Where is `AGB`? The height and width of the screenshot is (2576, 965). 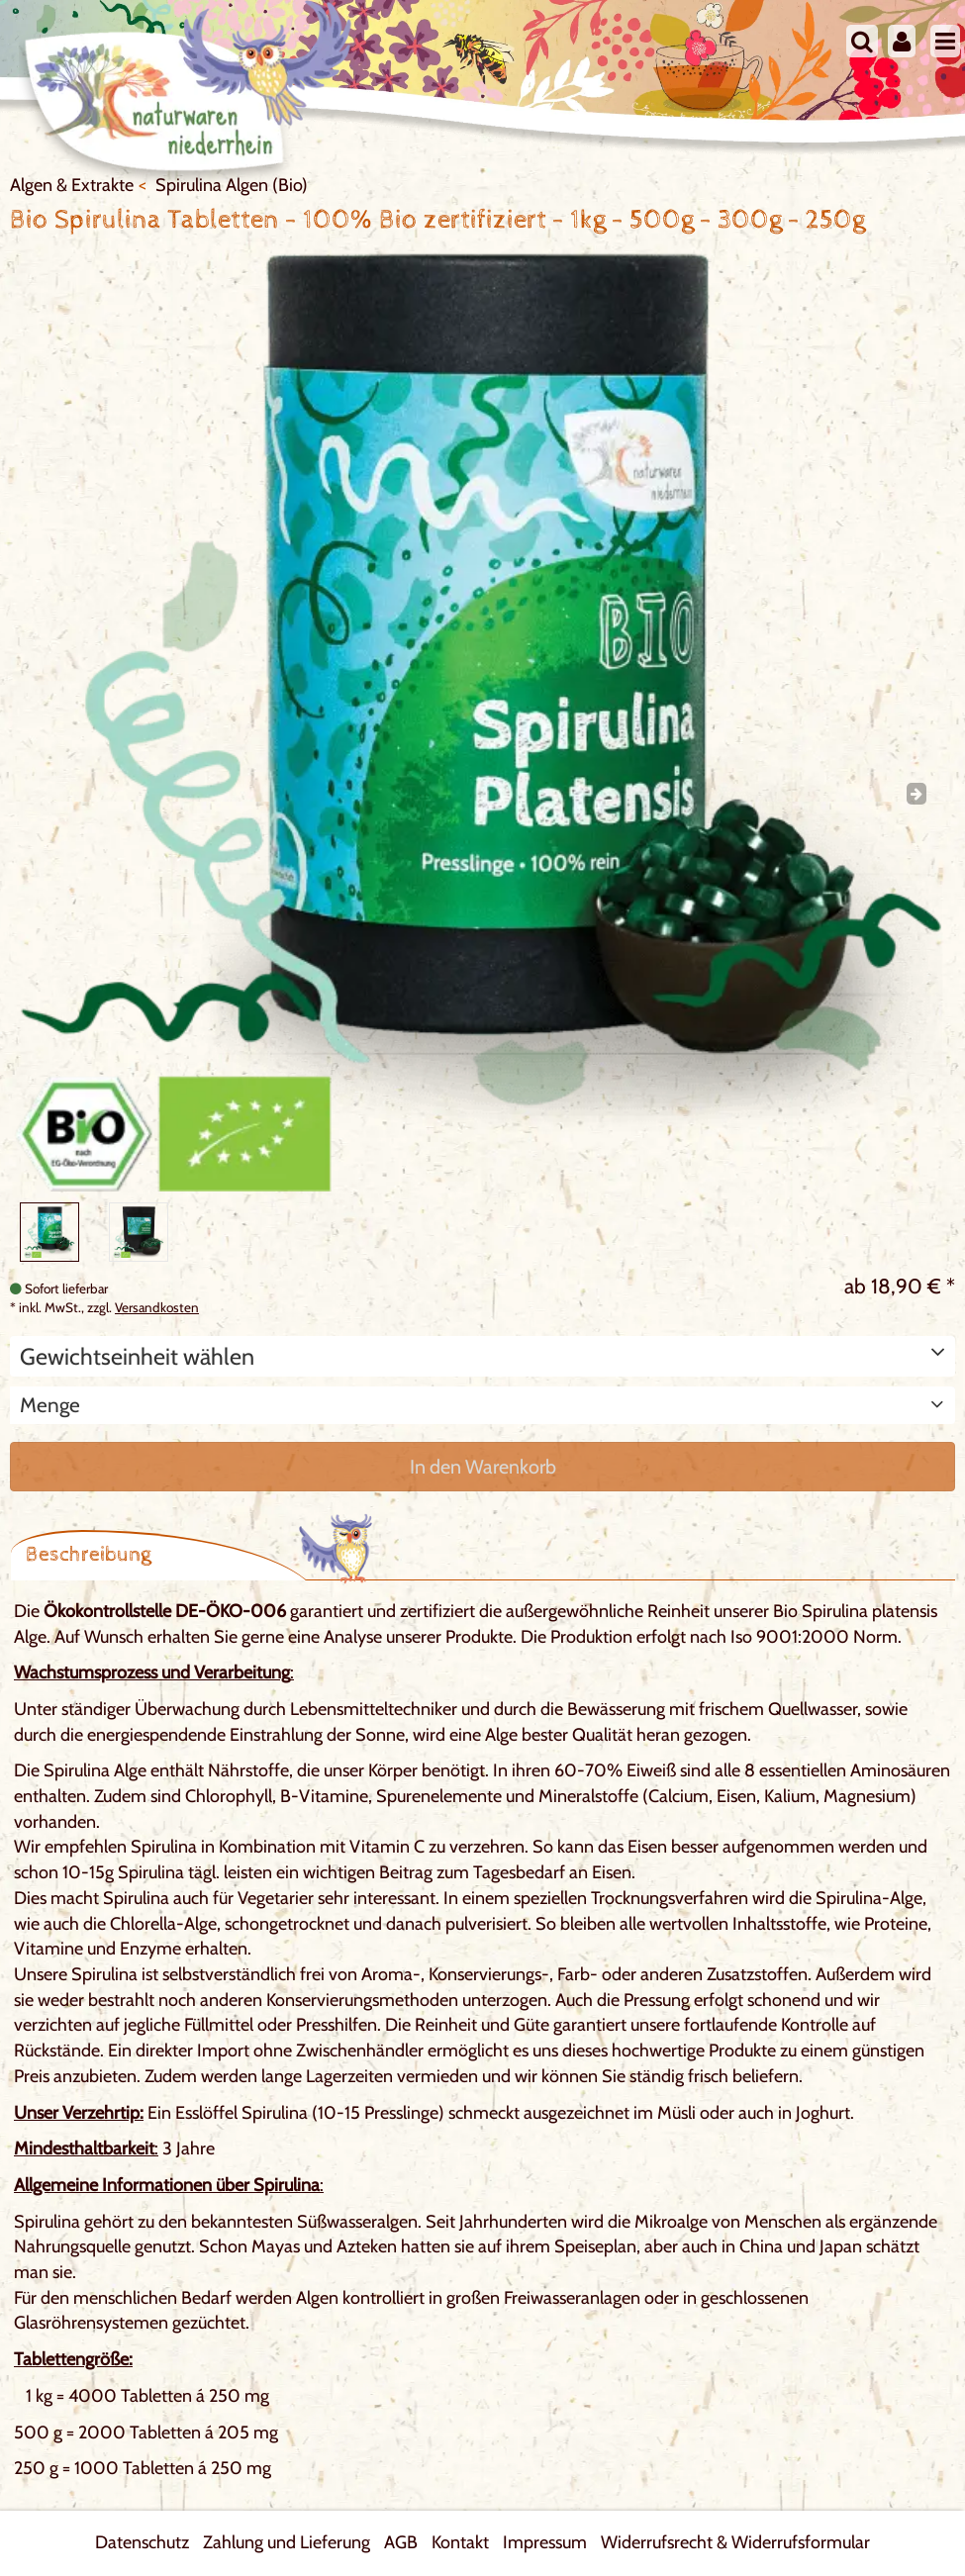 AGB is located at coordinates (401, 2542).